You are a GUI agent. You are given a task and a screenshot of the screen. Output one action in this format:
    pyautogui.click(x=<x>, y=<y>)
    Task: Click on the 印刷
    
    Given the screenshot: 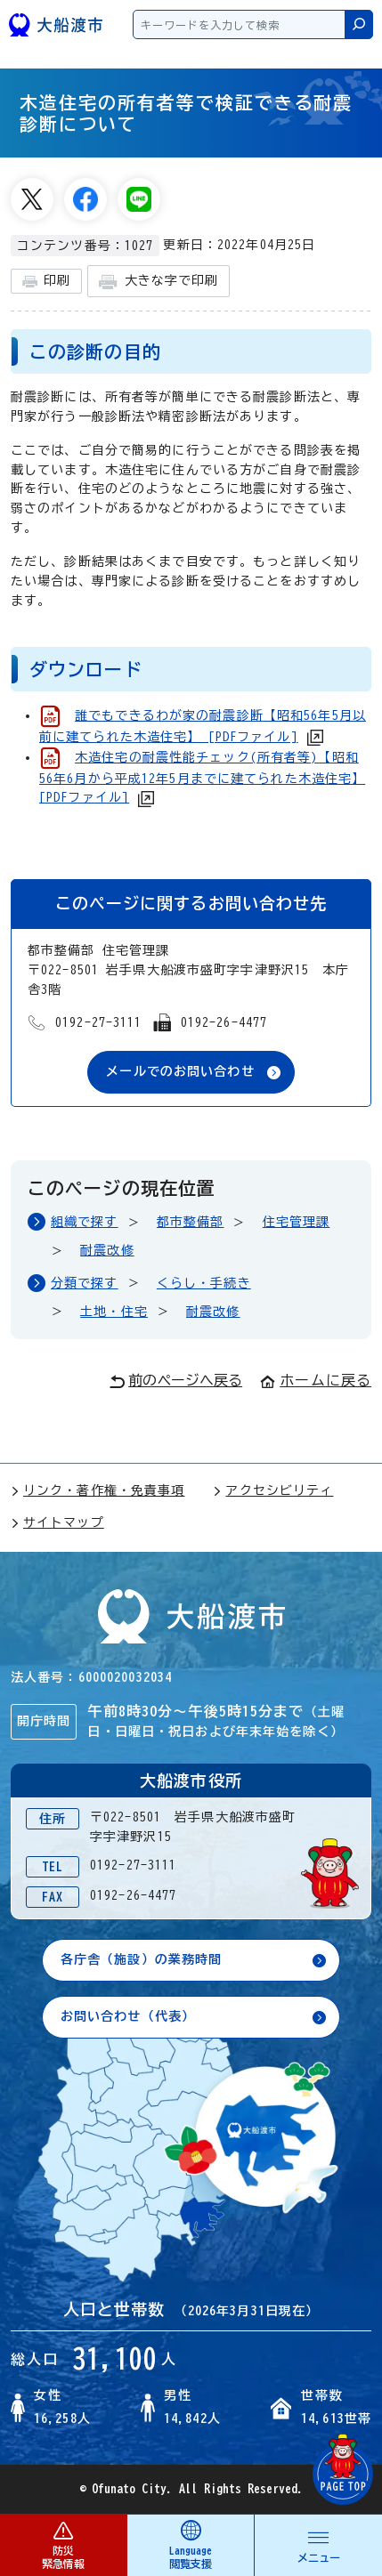 What is the action you would take?
    pyautogui.click(x=46, y=281)
    